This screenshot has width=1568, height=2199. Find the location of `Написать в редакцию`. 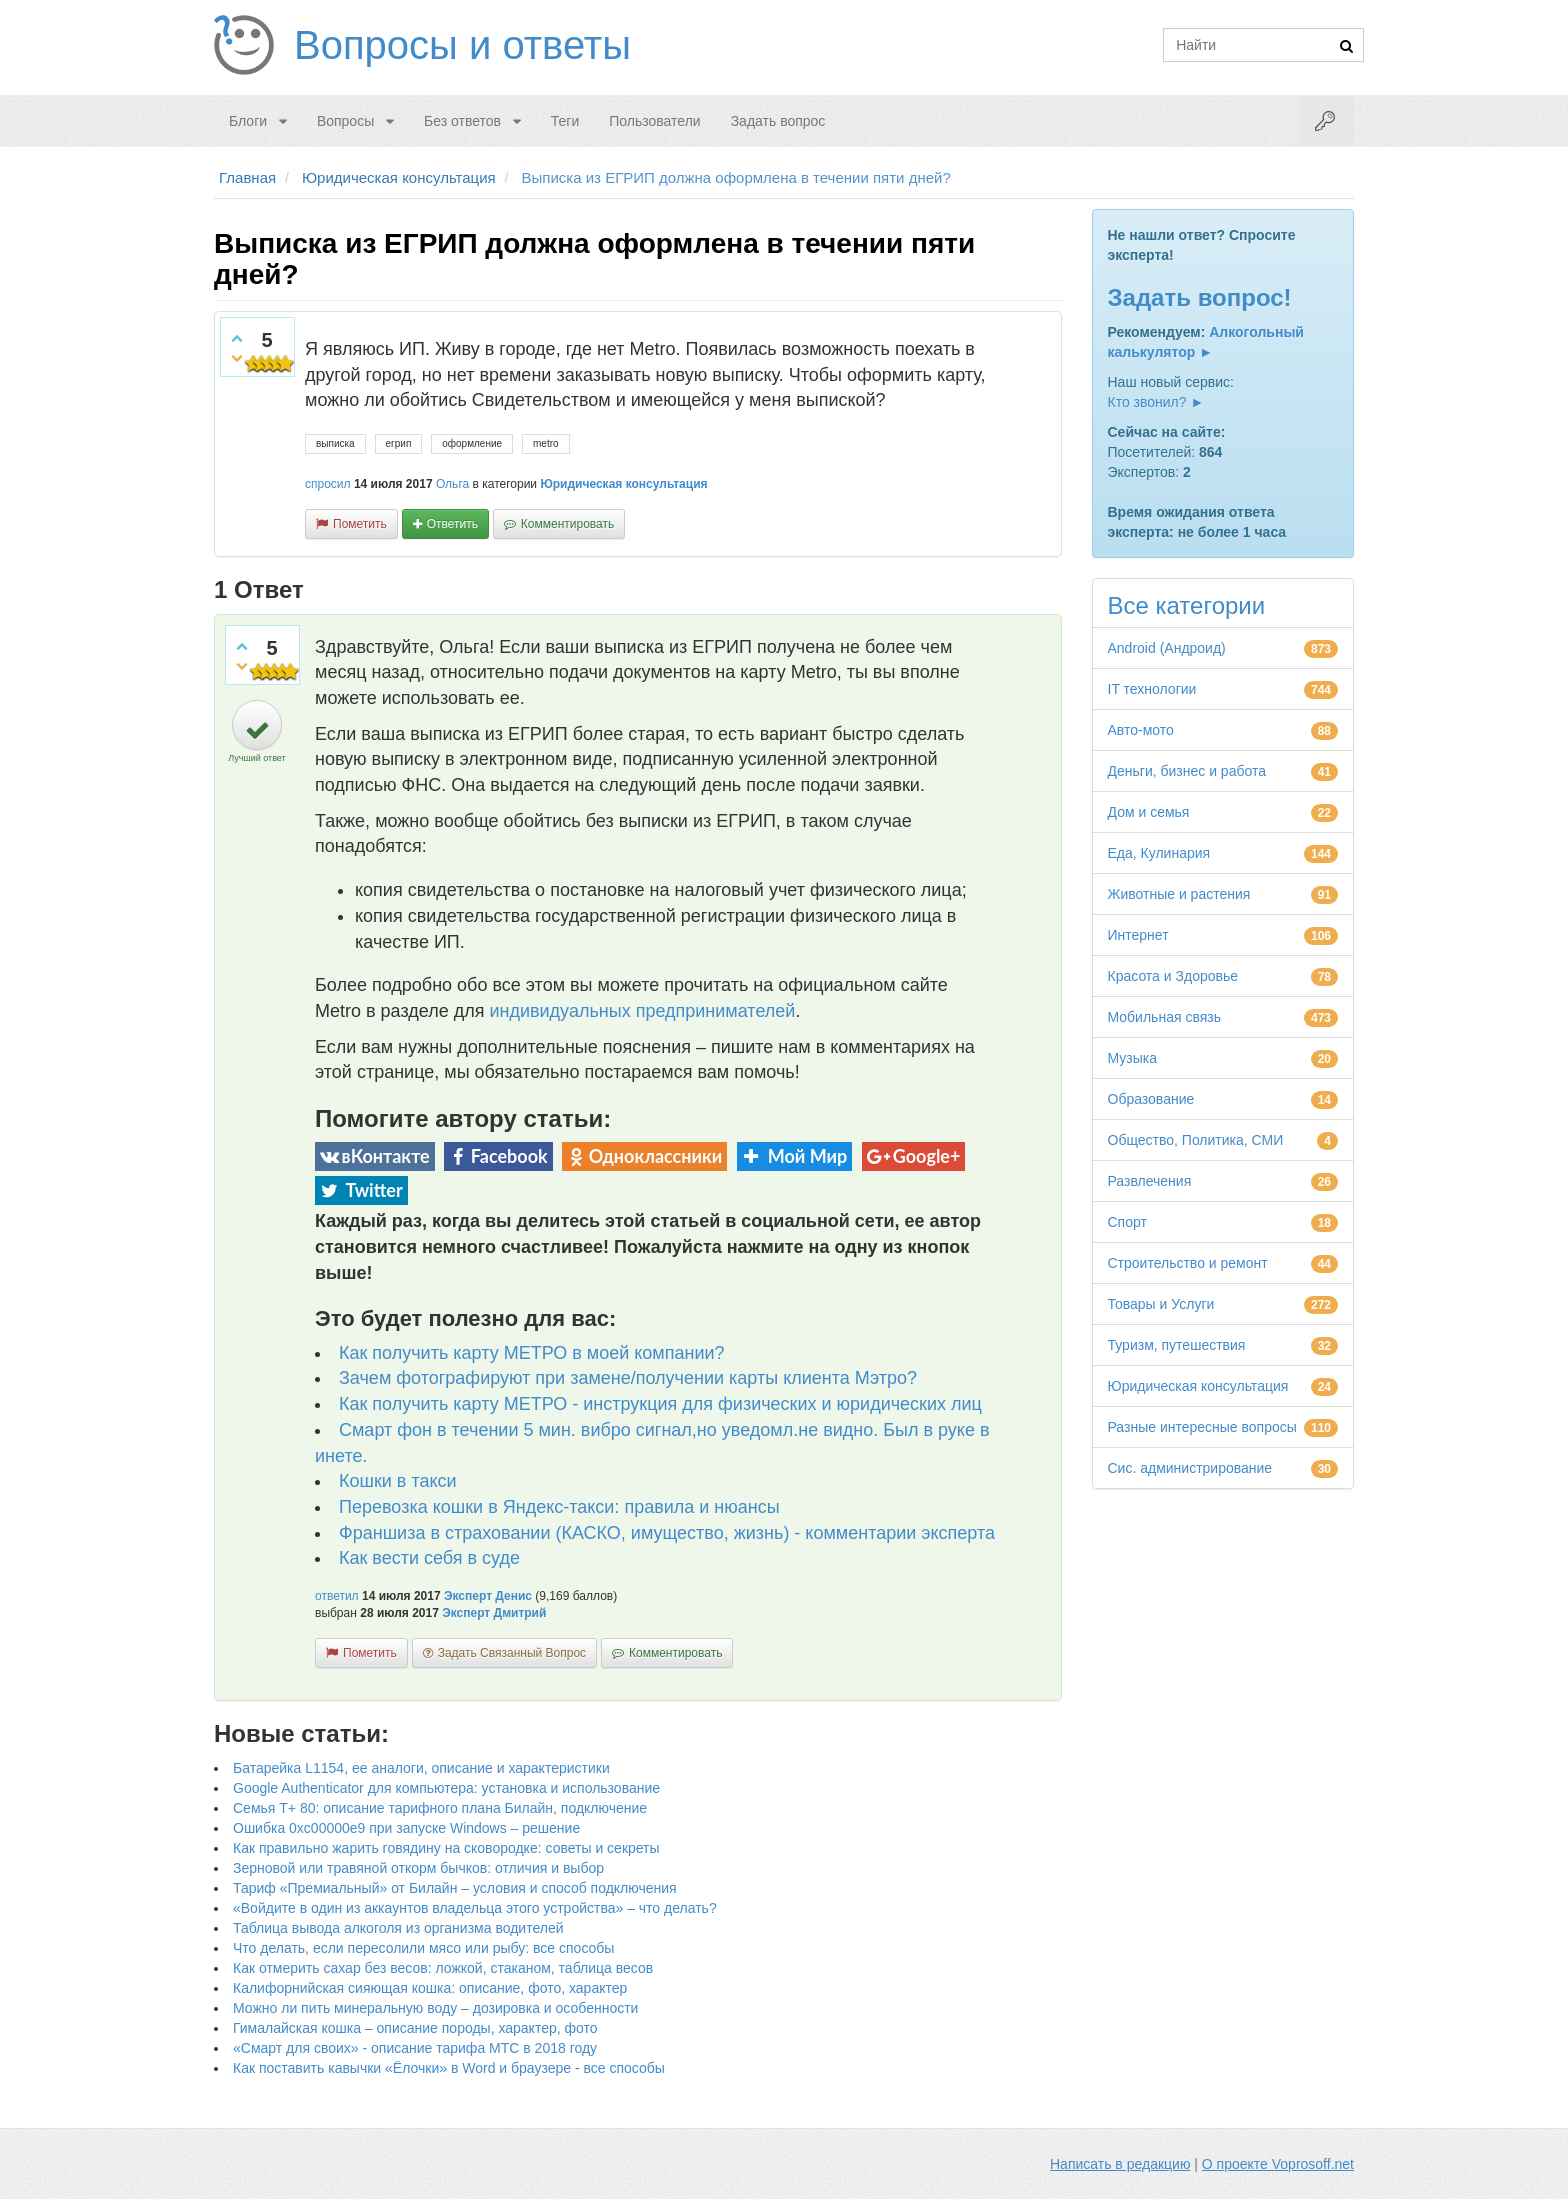

Написать в редакцию is located at coordinates (1120, 2164).